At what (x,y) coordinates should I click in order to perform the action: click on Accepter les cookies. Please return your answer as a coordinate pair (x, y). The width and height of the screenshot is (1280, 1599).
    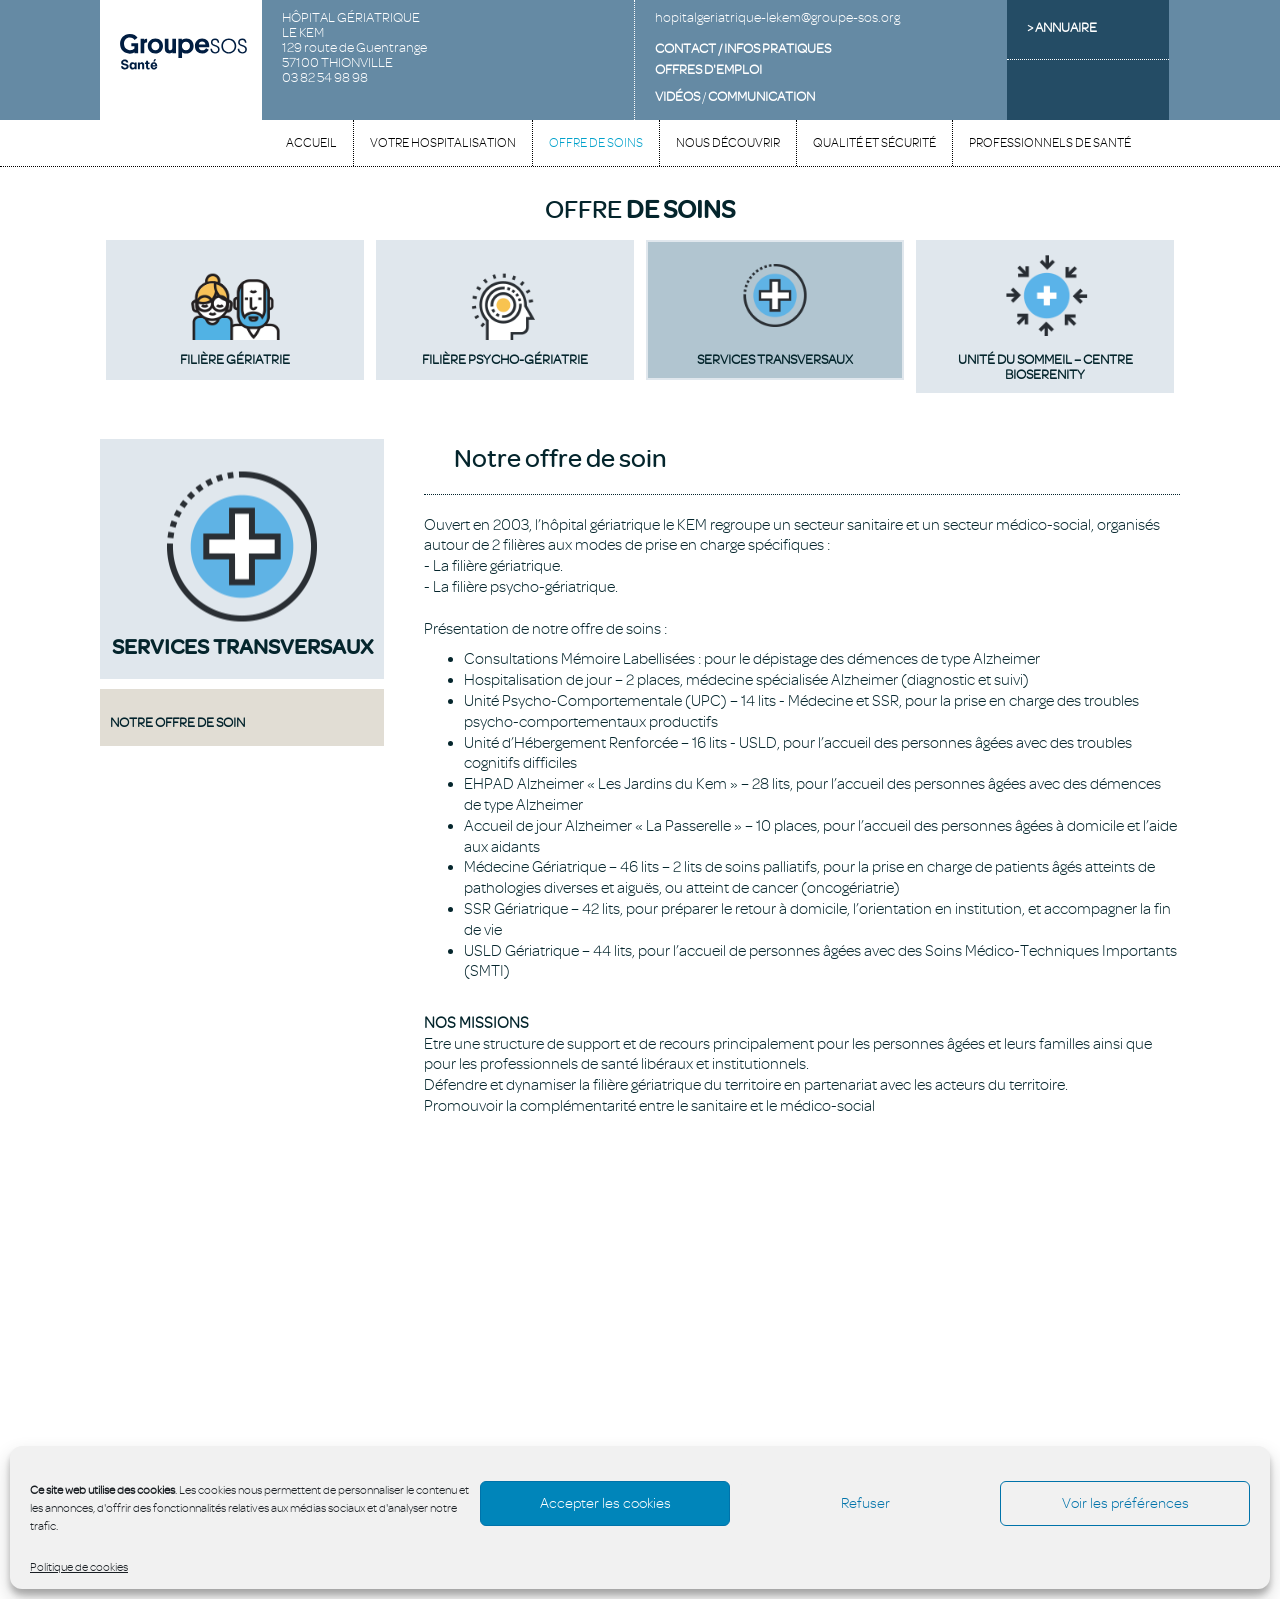
    Looking at the image, I should click on (605, 1503).